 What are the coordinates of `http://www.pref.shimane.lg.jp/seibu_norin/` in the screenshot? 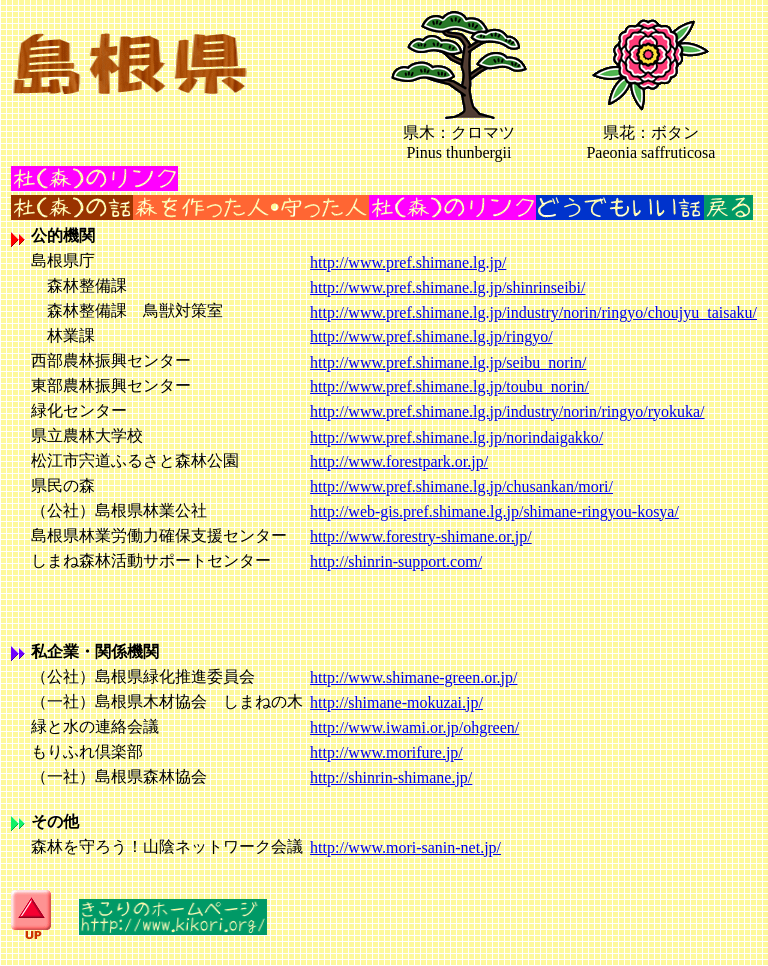 It's located at (448, 362).